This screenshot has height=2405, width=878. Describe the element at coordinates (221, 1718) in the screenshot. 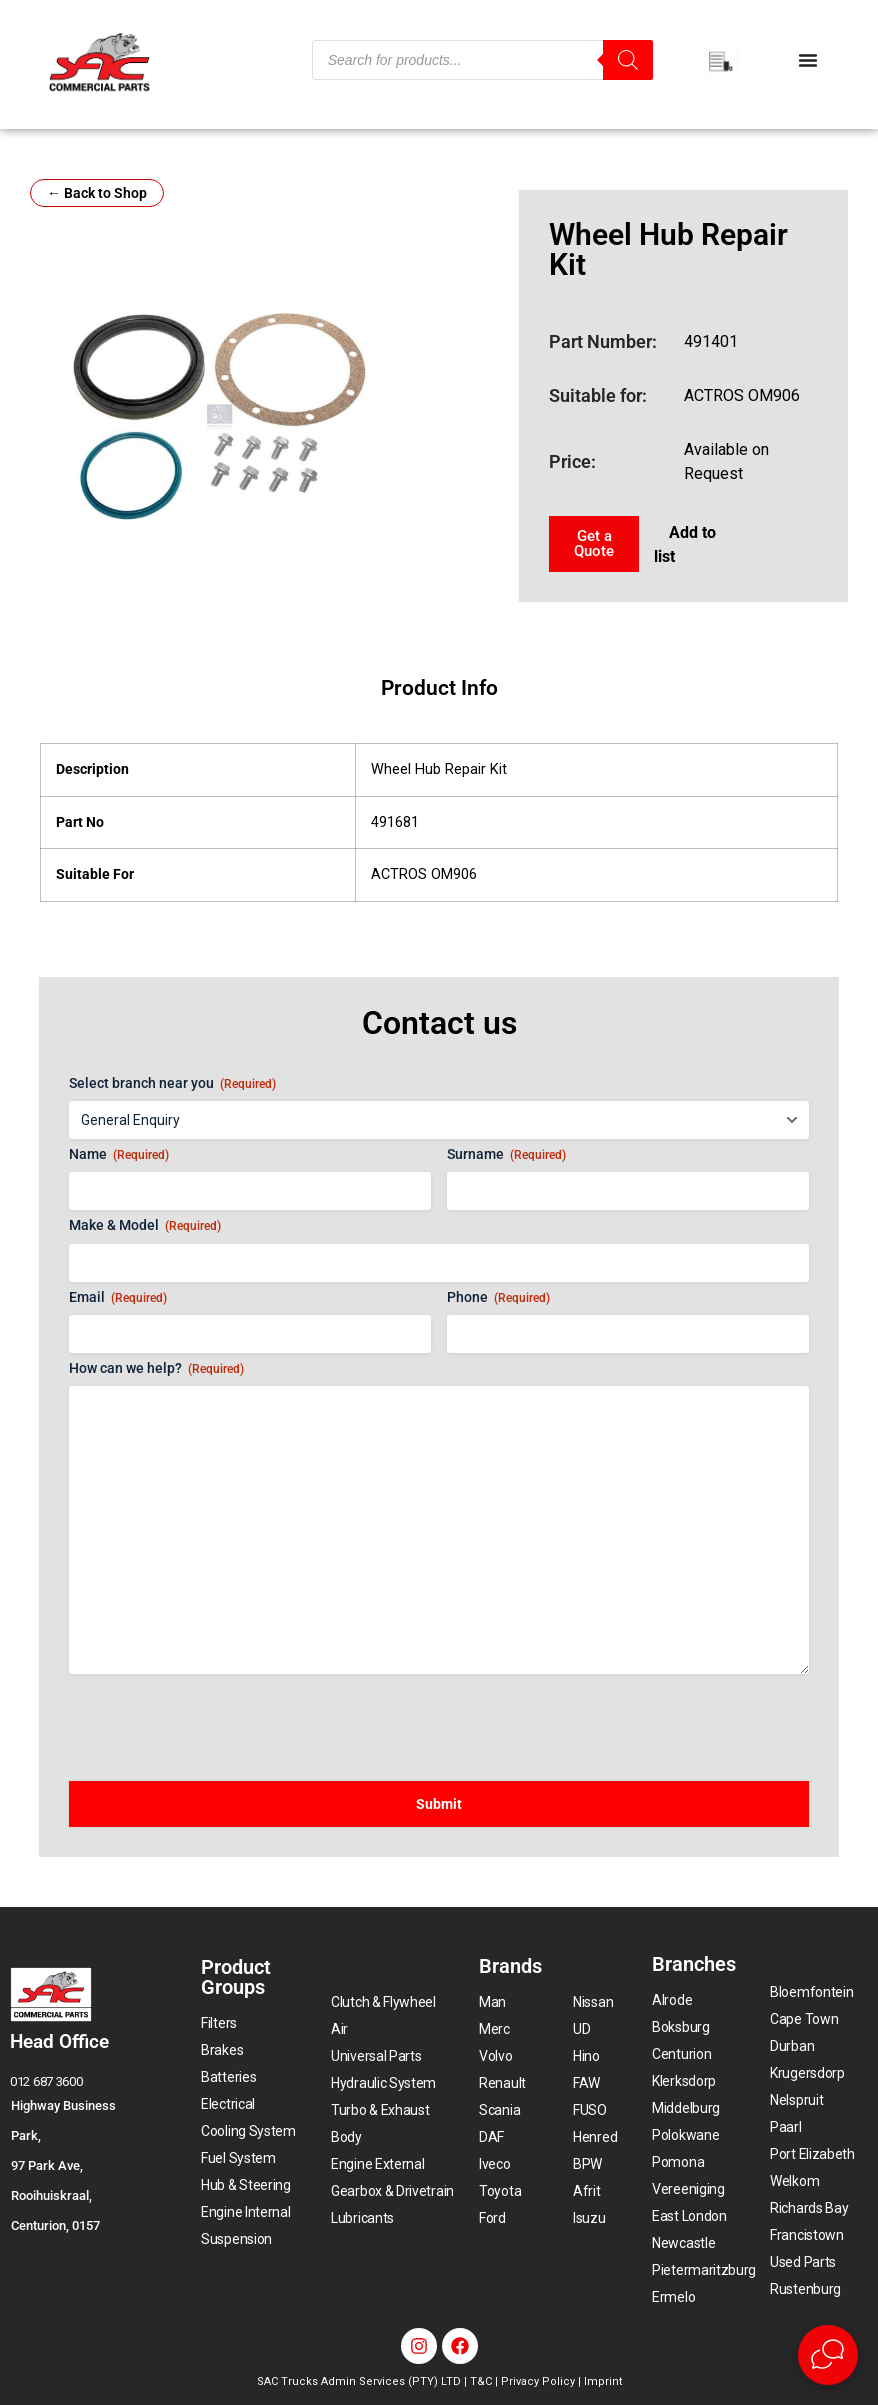

I see `[presentation]` at that location.